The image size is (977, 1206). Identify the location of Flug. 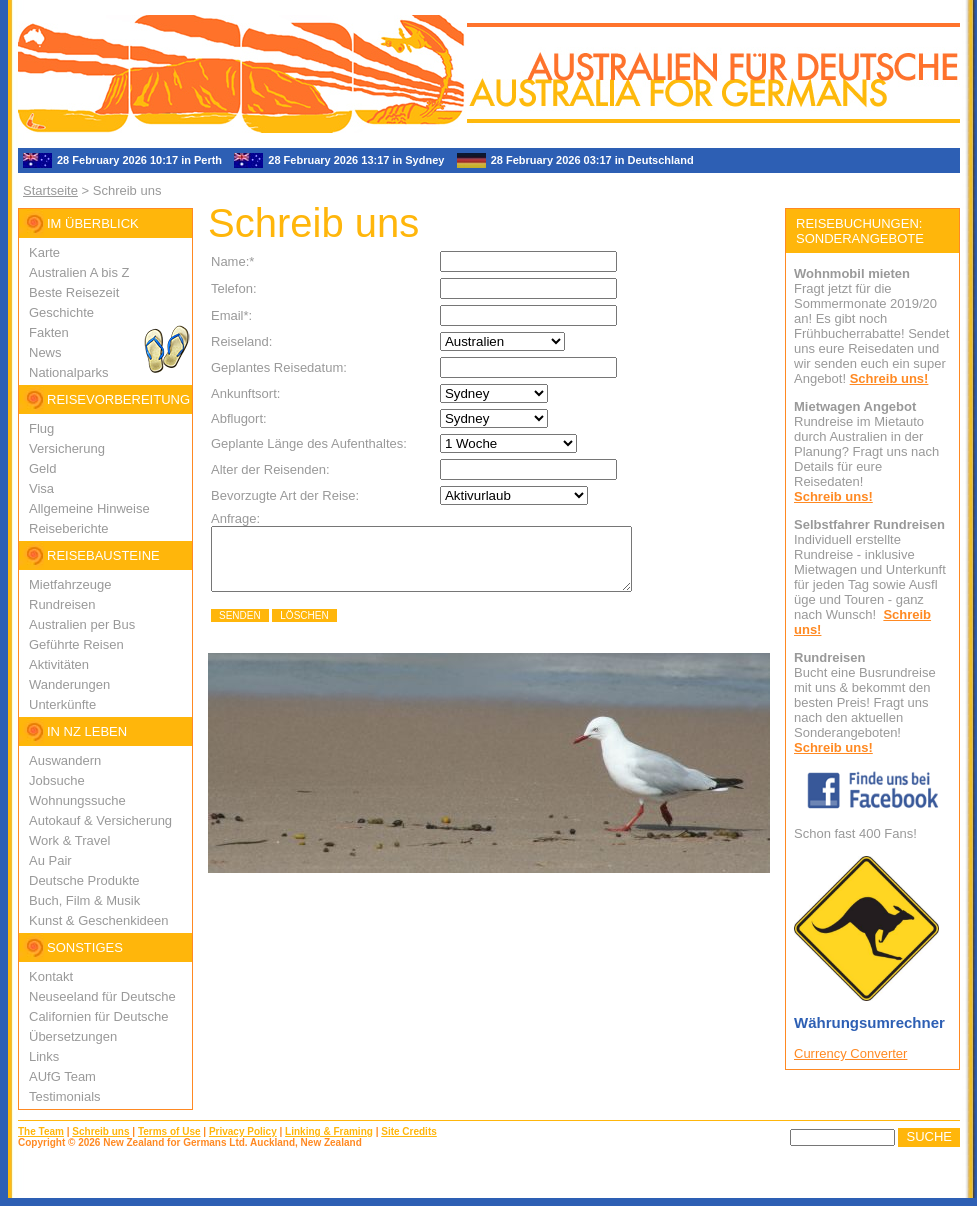
(41, 428).